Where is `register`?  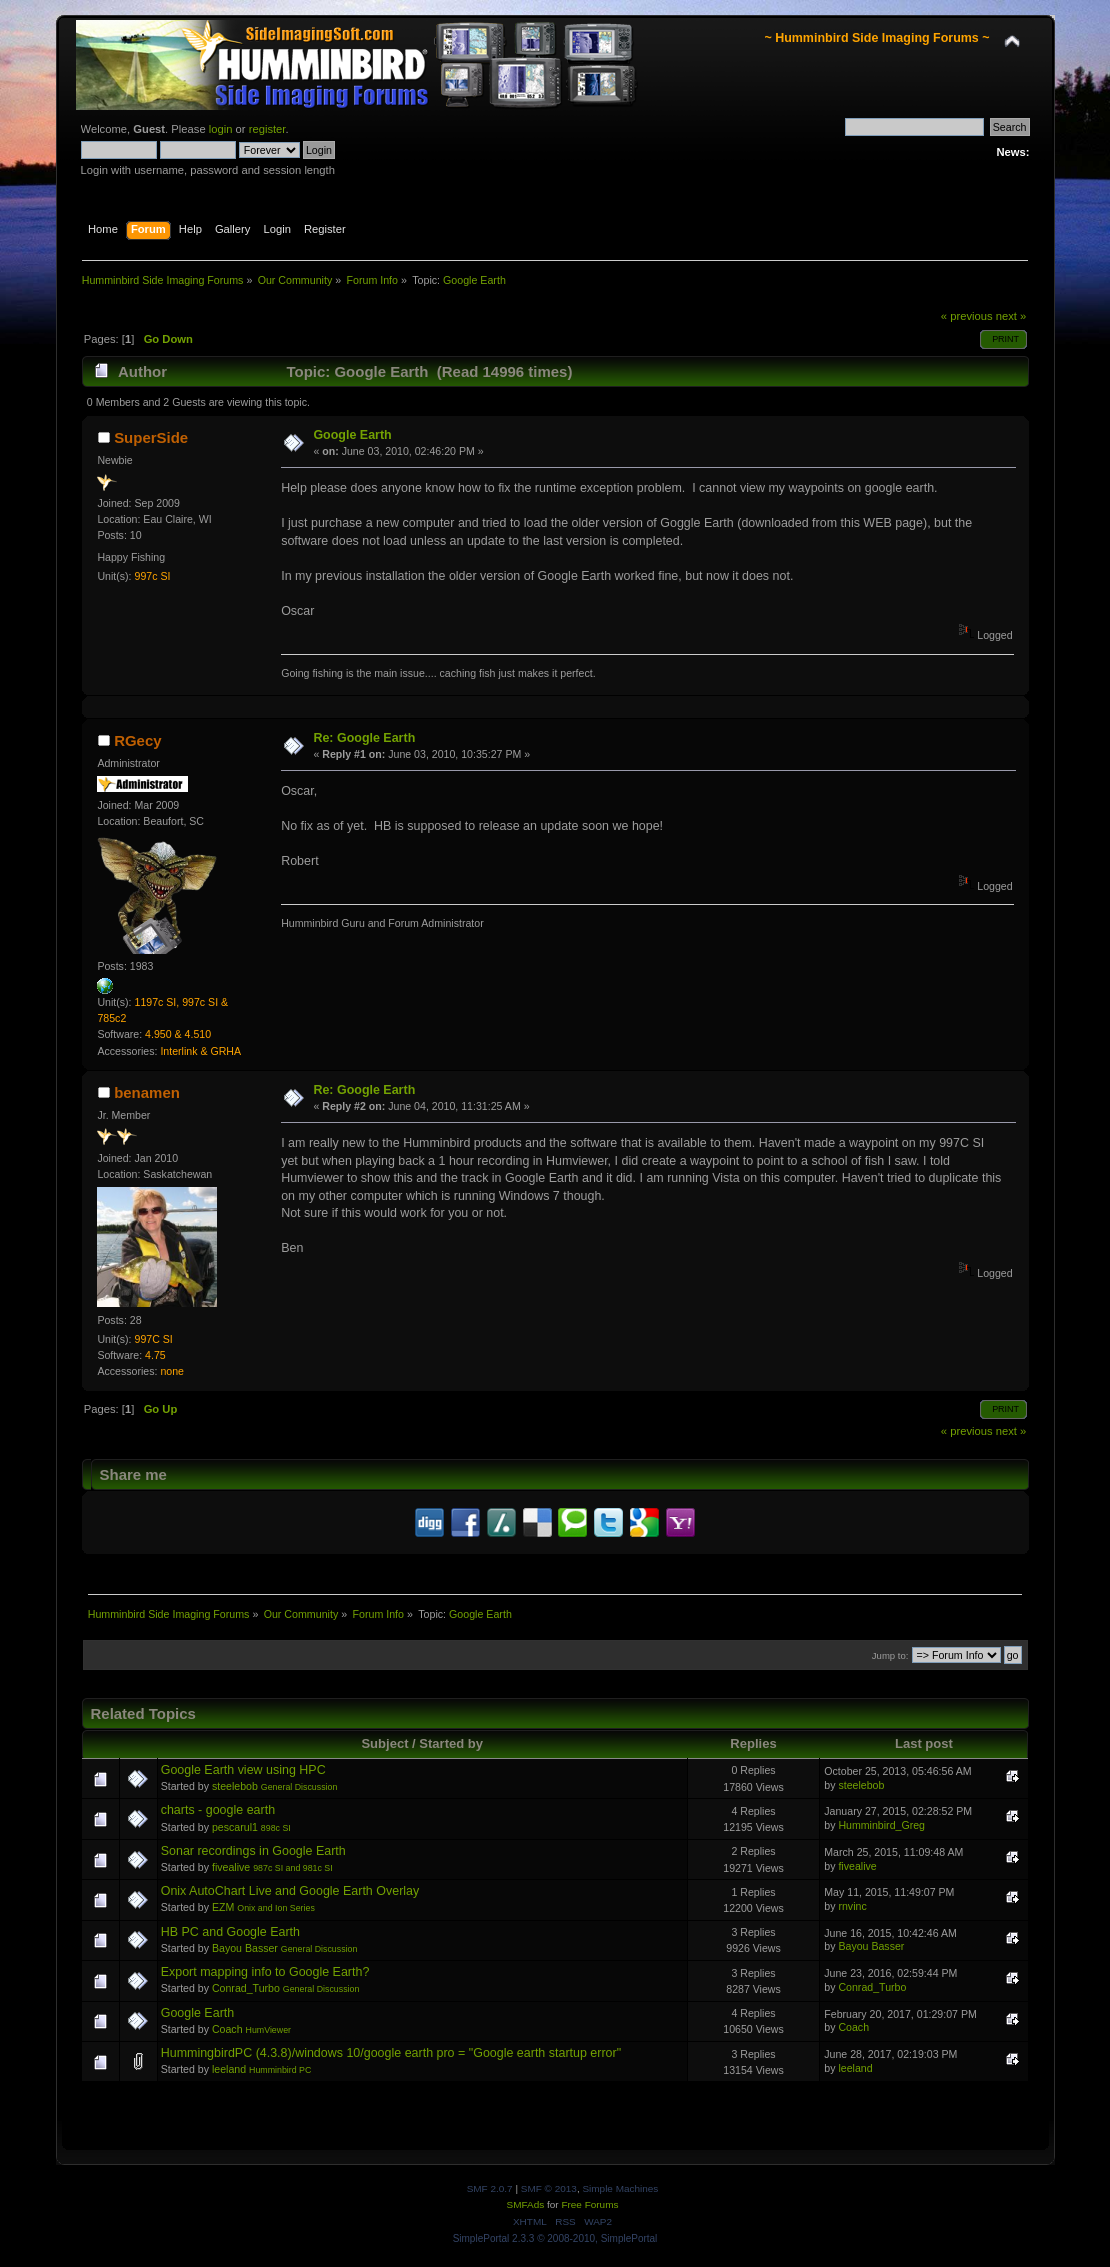 register is located at coordinates (267, 129).